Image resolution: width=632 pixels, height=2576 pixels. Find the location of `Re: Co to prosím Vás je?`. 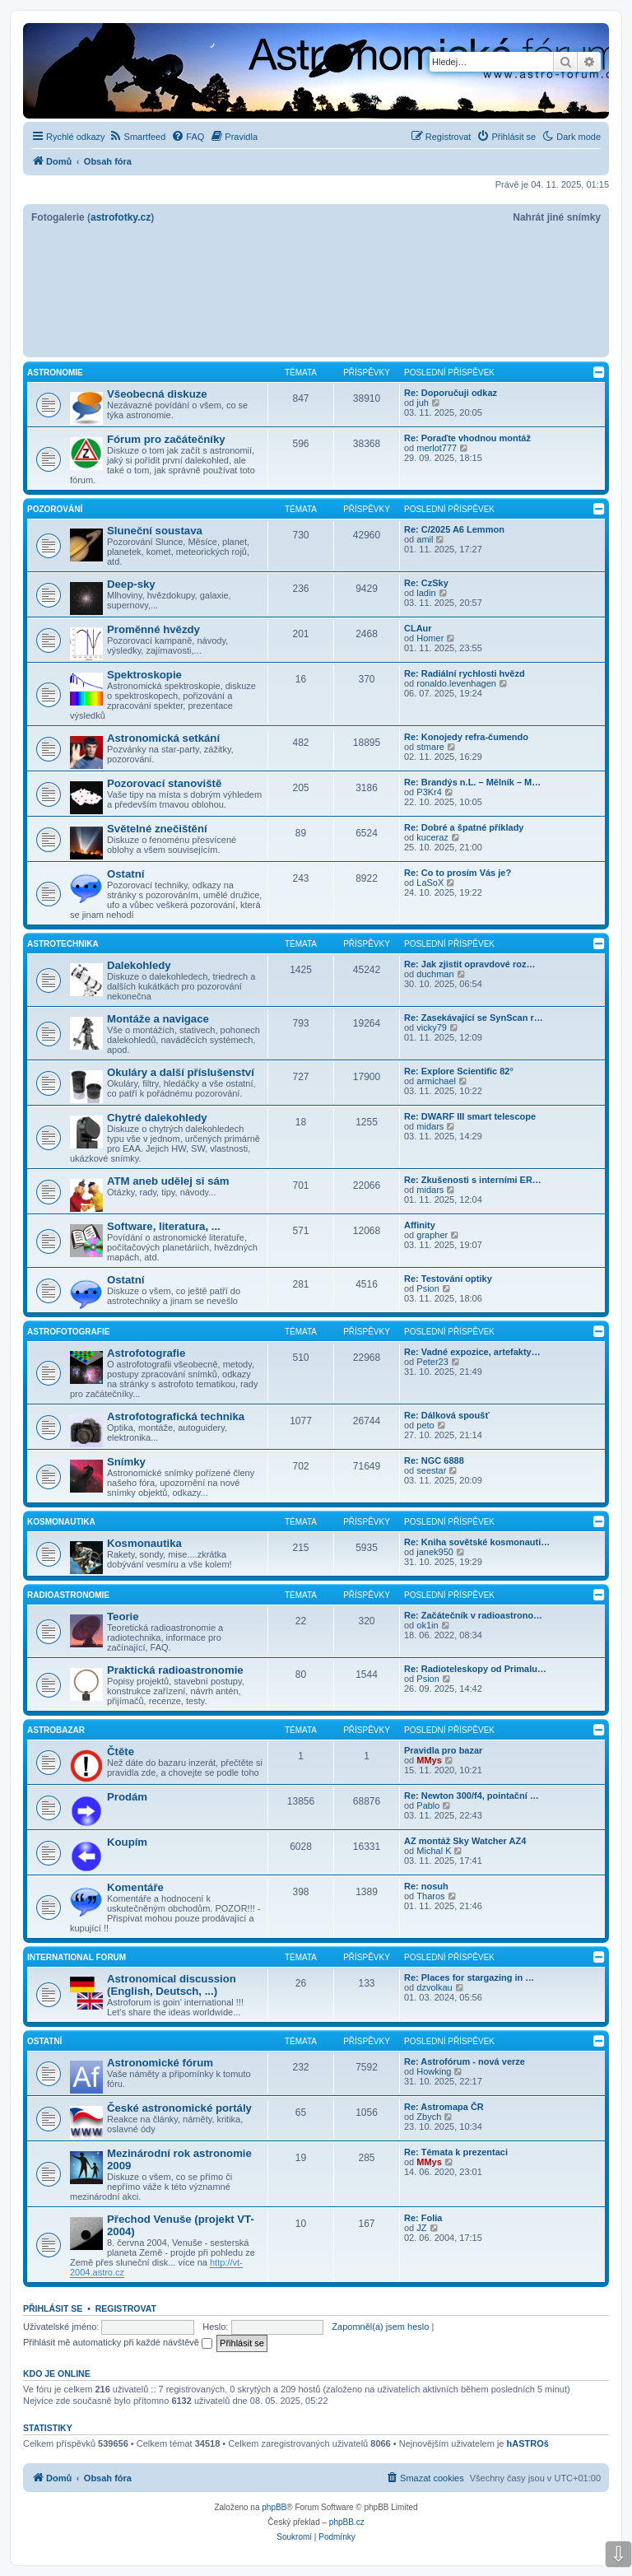

Re: Co to prosím Vás je? is located at coordinates (457, 873).